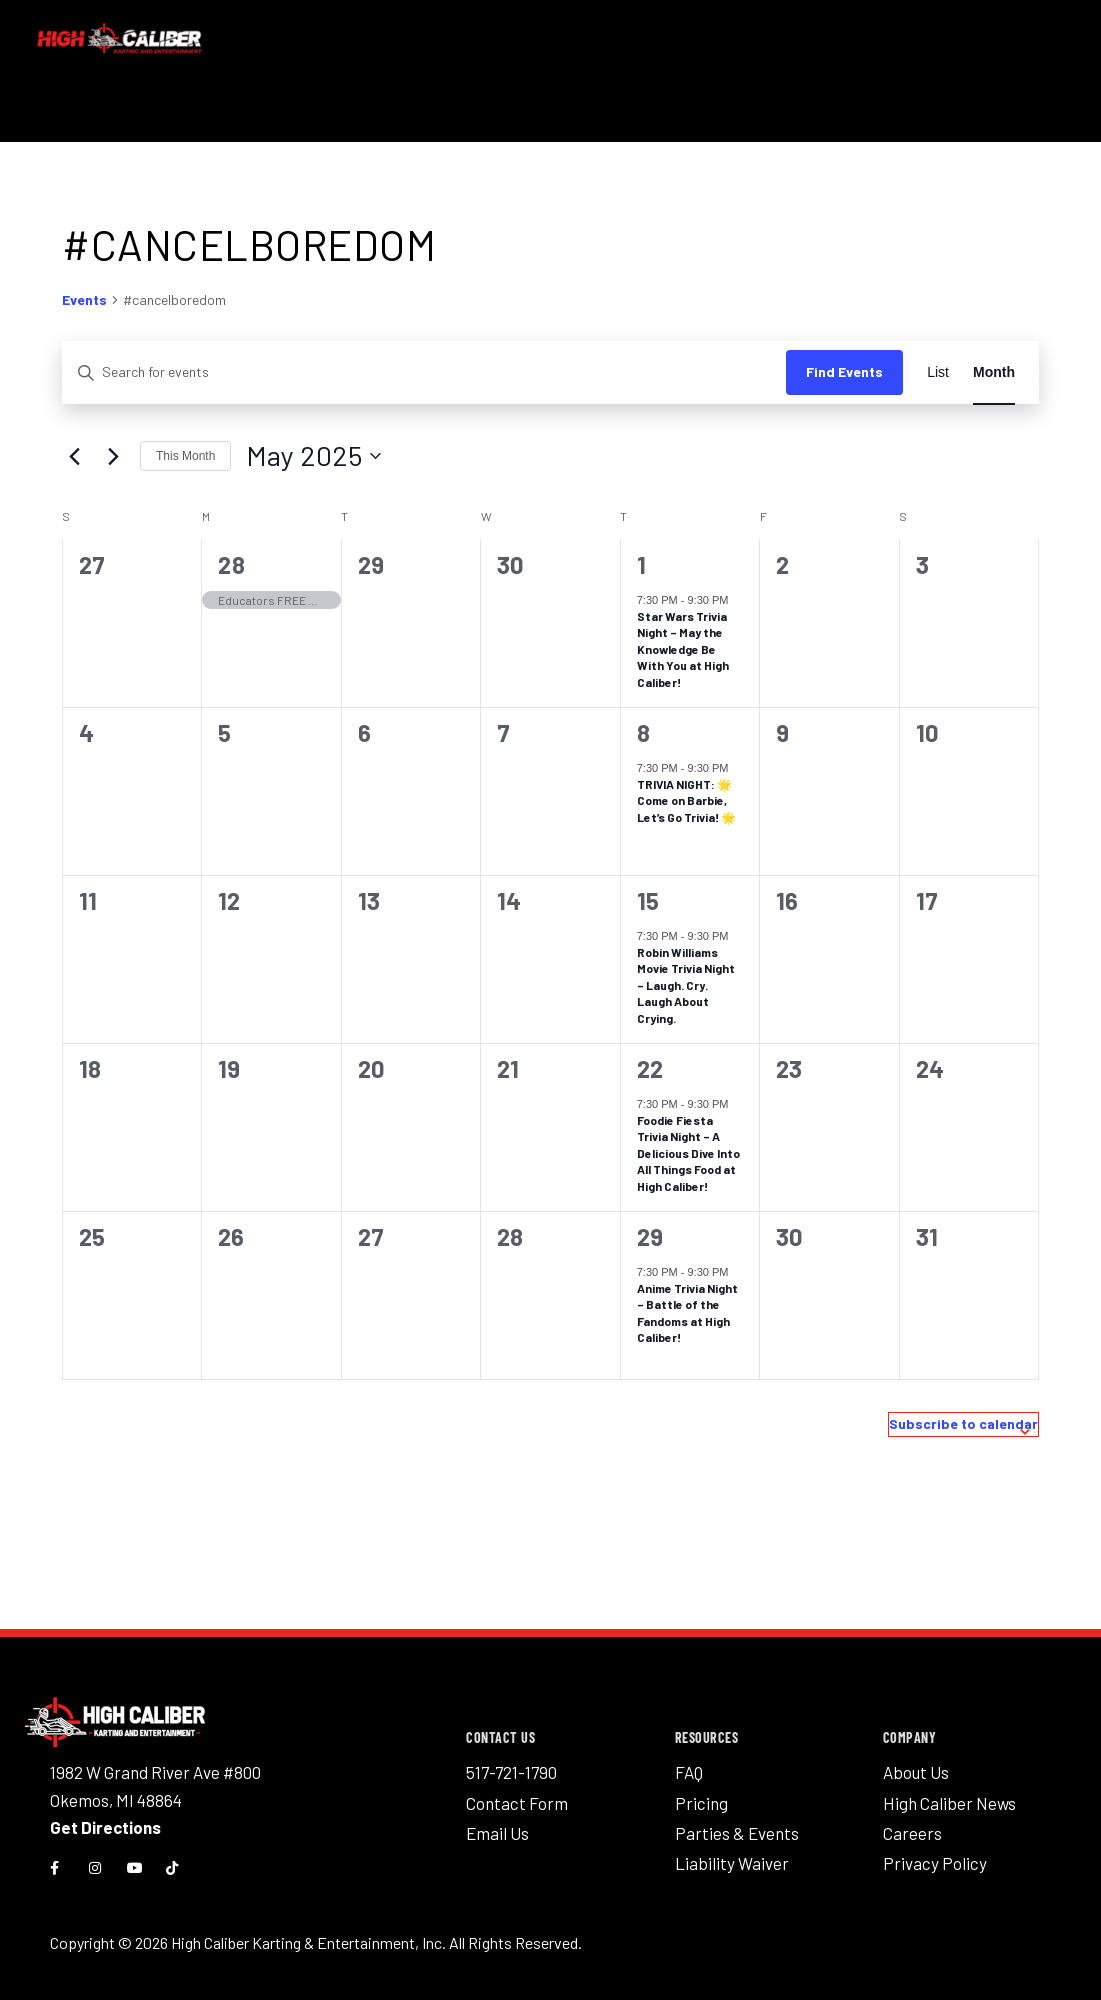  Describe the element at coordinates (912, 1825) in the screenshot. I see `Careers` at that location.